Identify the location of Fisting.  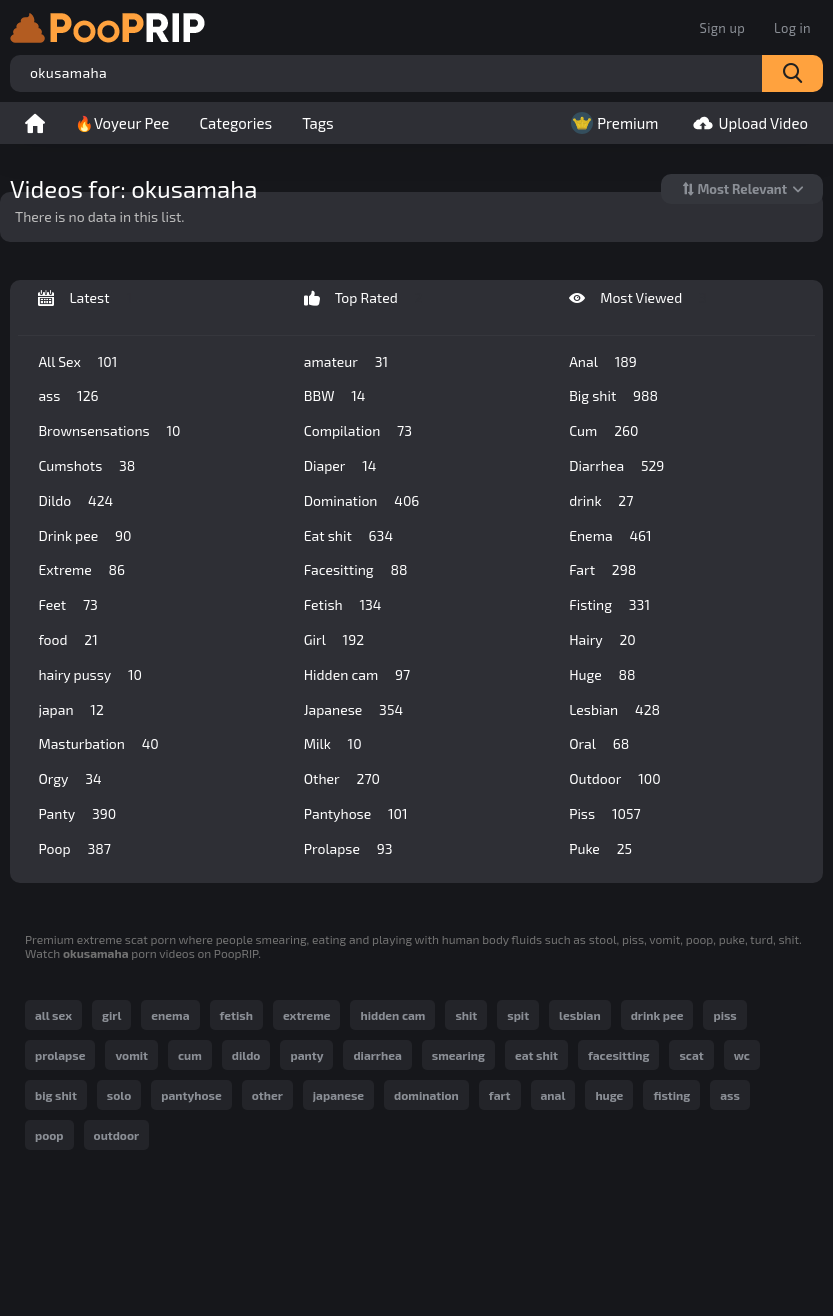
(609, 605).